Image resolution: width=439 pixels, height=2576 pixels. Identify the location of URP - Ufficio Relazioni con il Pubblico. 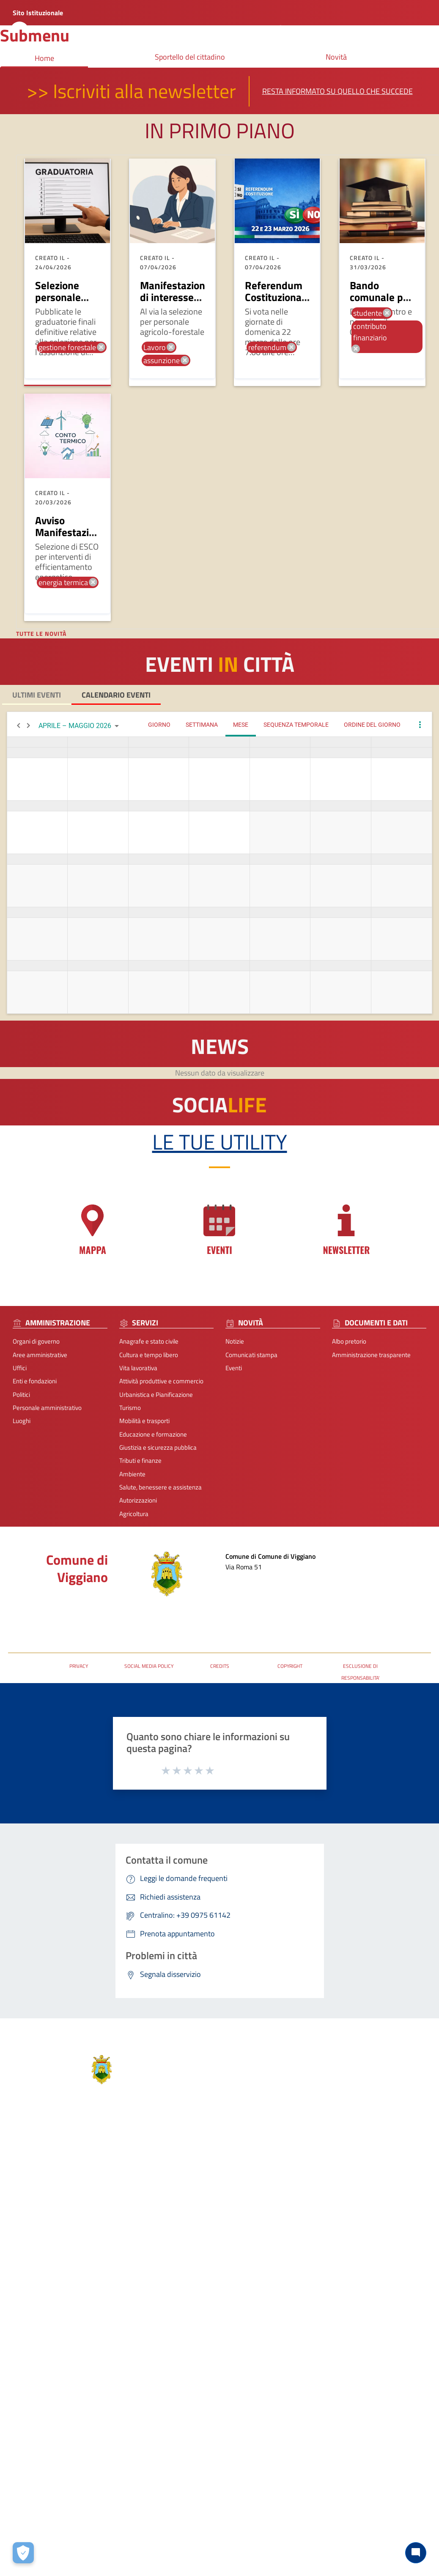
(57, 1622).